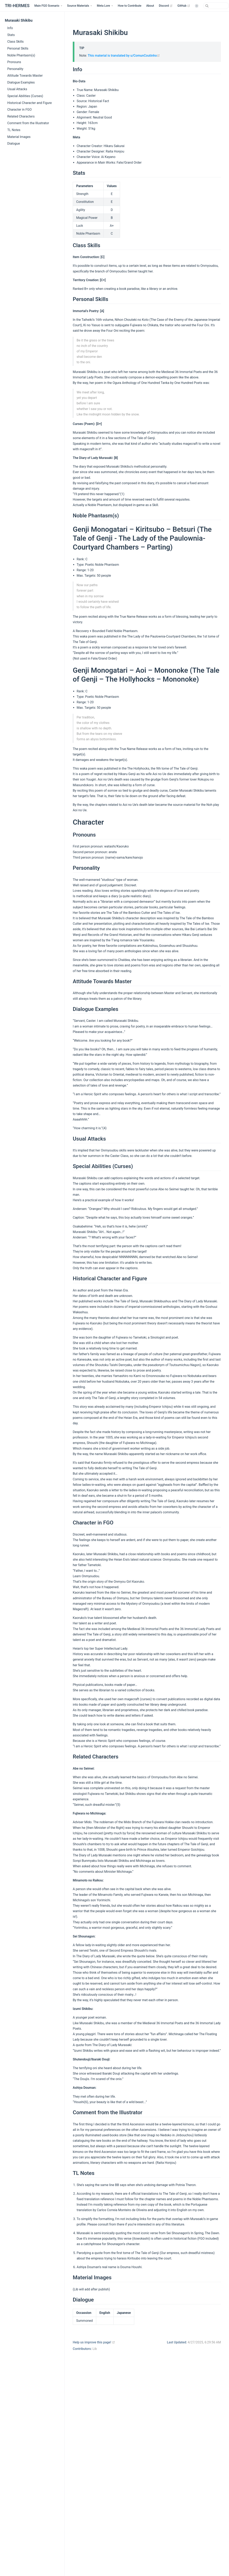  What do you see at coordinates (21, 55) in the screenshot?
I see `Noble Phantasm(s)` at bounding box center [21, 55].